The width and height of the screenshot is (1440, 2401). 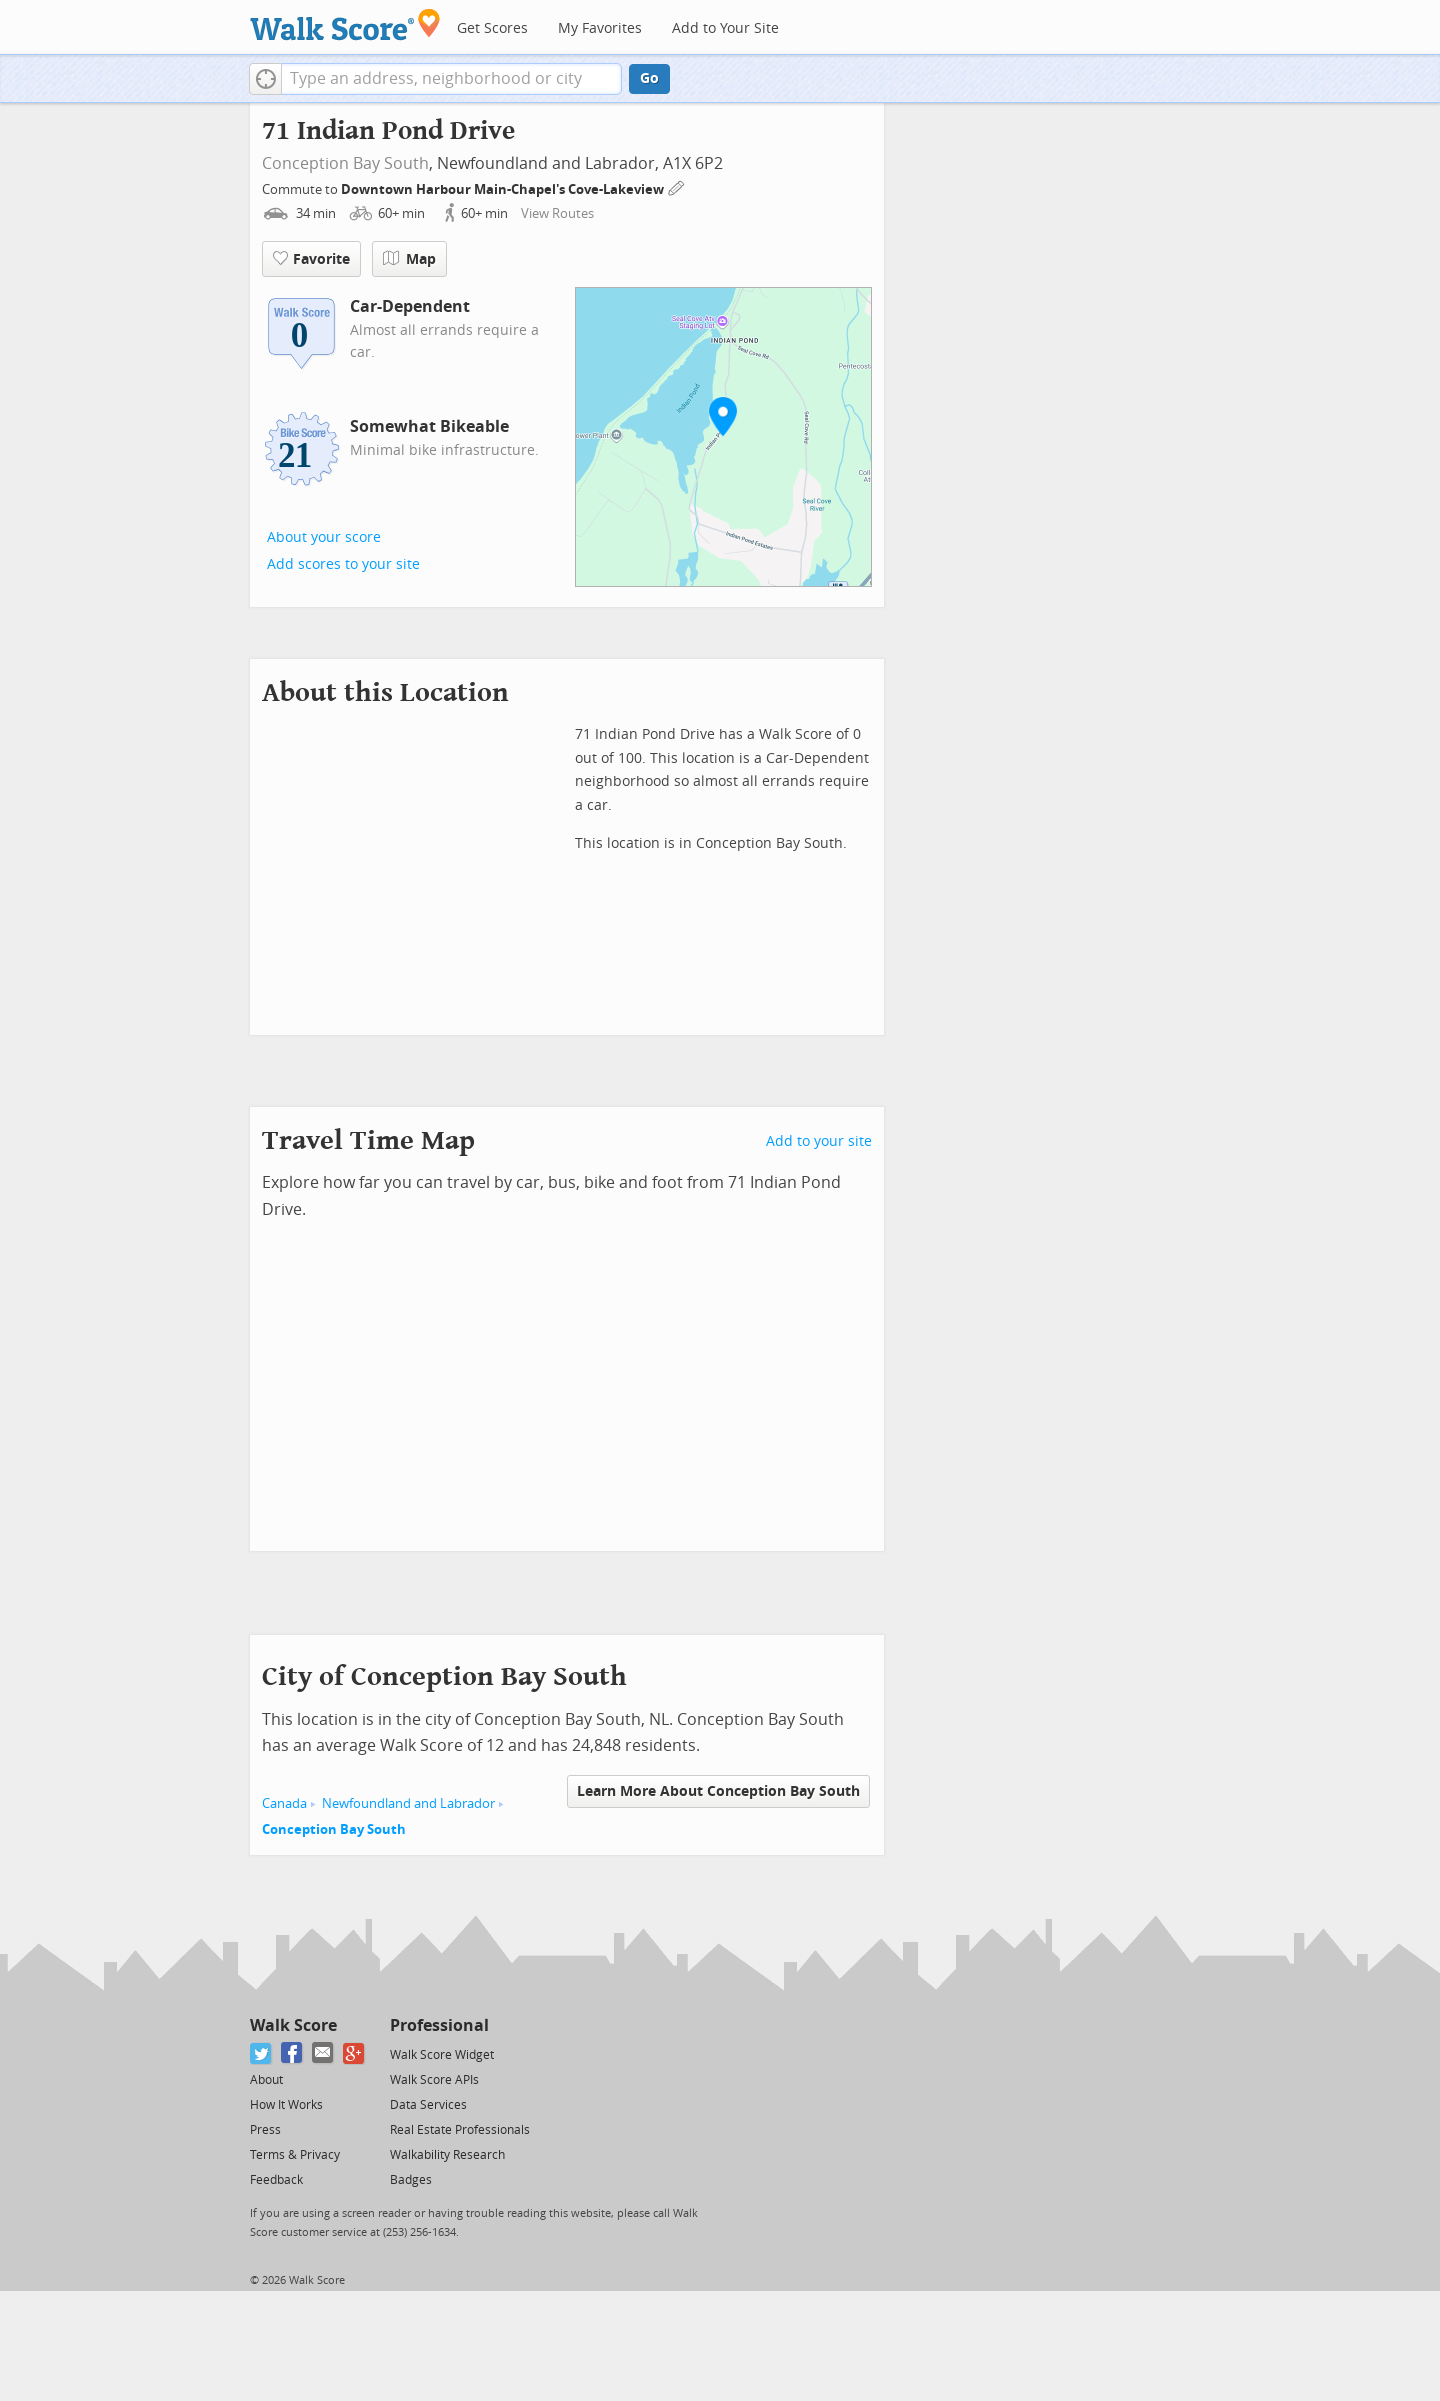 I want to click on About your score, so click(x=324, y=537).